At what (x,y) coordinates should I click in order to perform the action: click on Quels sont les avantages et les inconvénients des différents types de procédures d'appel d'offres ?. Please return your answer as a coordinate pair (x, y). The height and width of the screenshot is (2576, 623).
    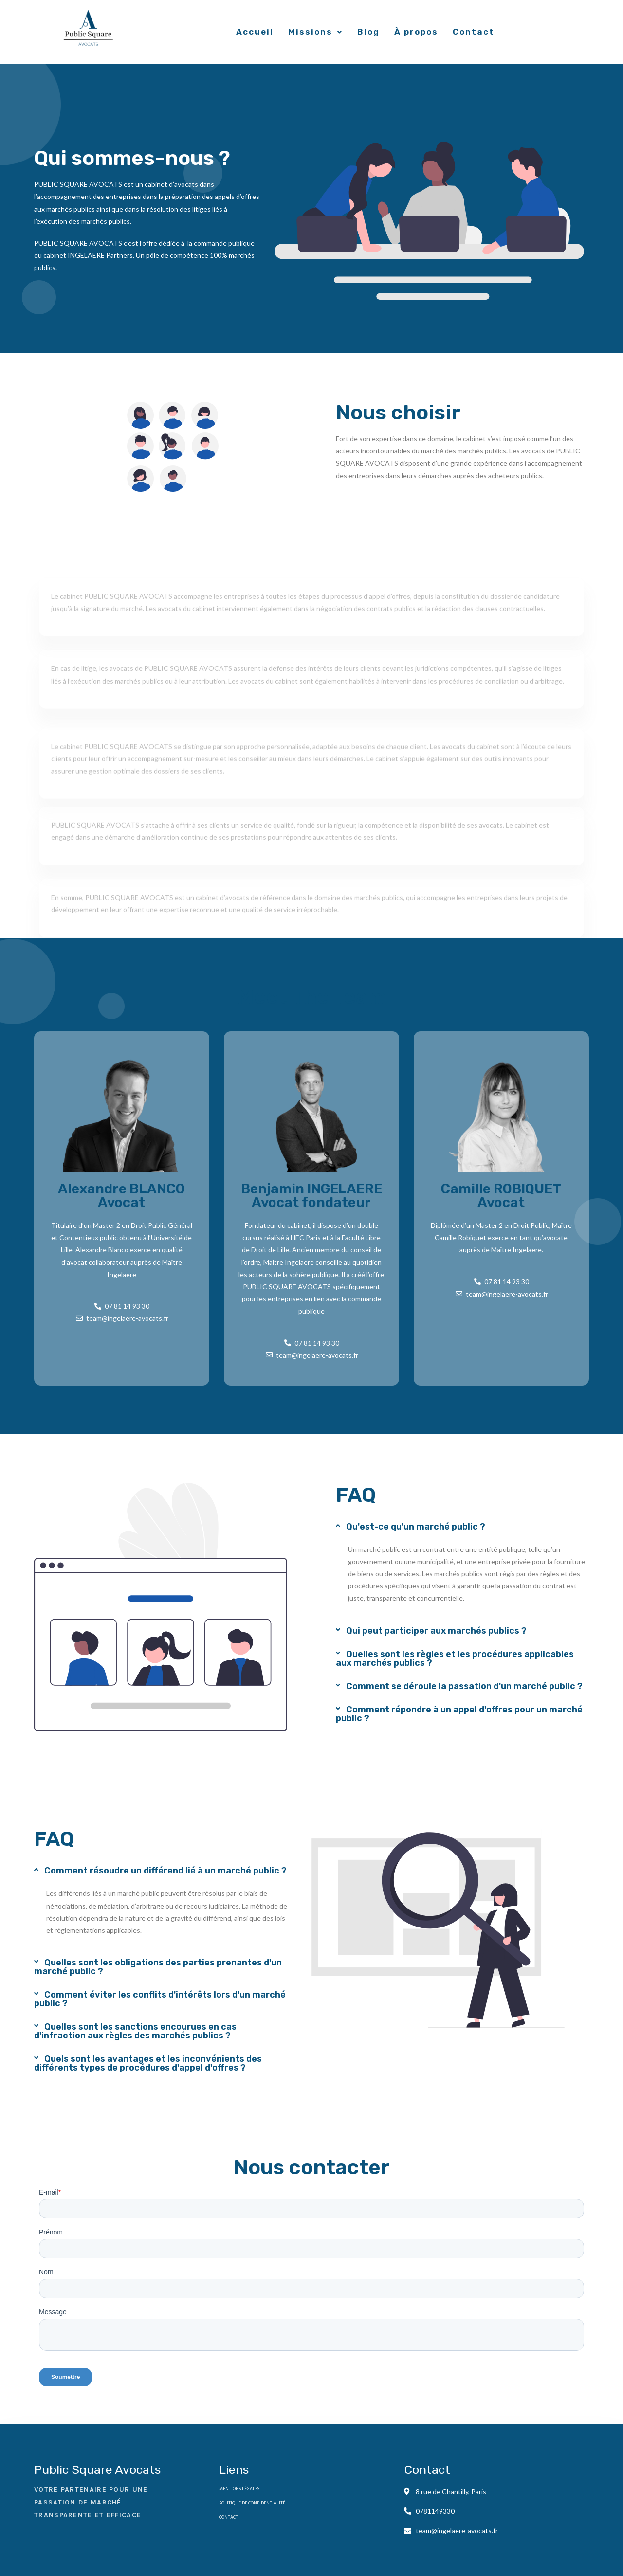
    Looking at the image, I should click on (148, 2063).